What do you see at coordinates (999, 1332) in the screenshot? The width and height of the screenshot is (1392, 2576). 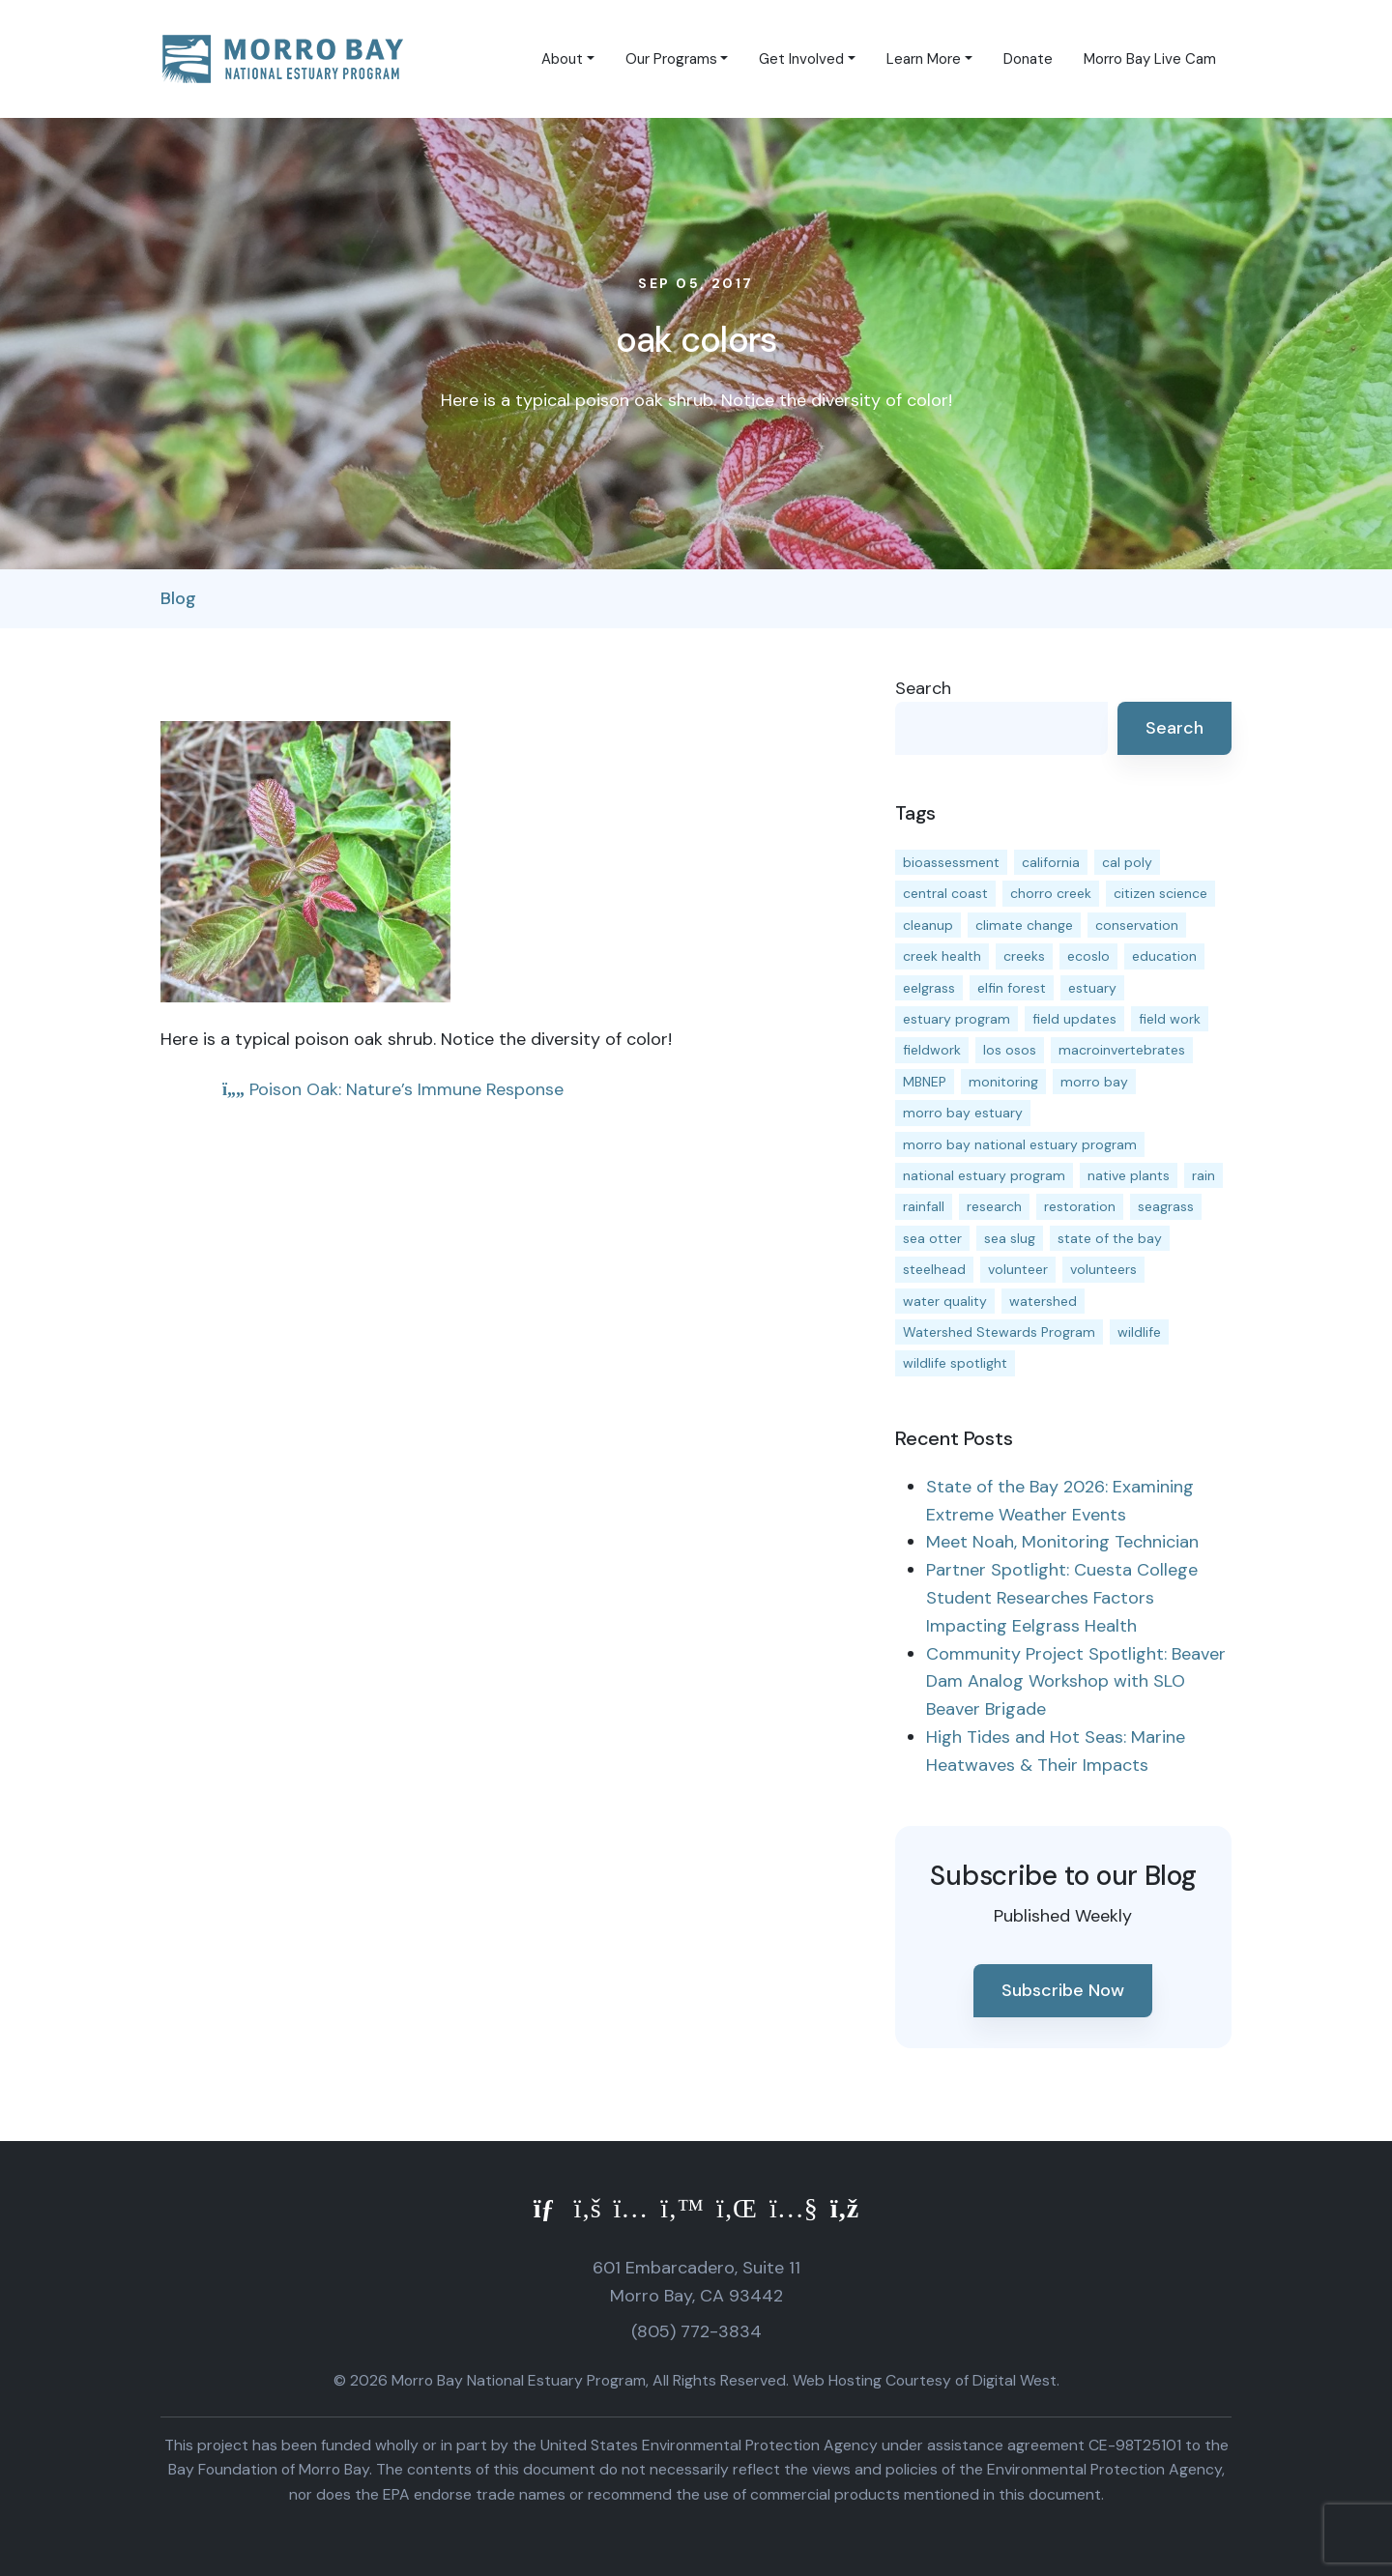 I see `Watershed Stewards Program [Watershed Stewards Program (11 items)]` at bounding box center [999, 1332].